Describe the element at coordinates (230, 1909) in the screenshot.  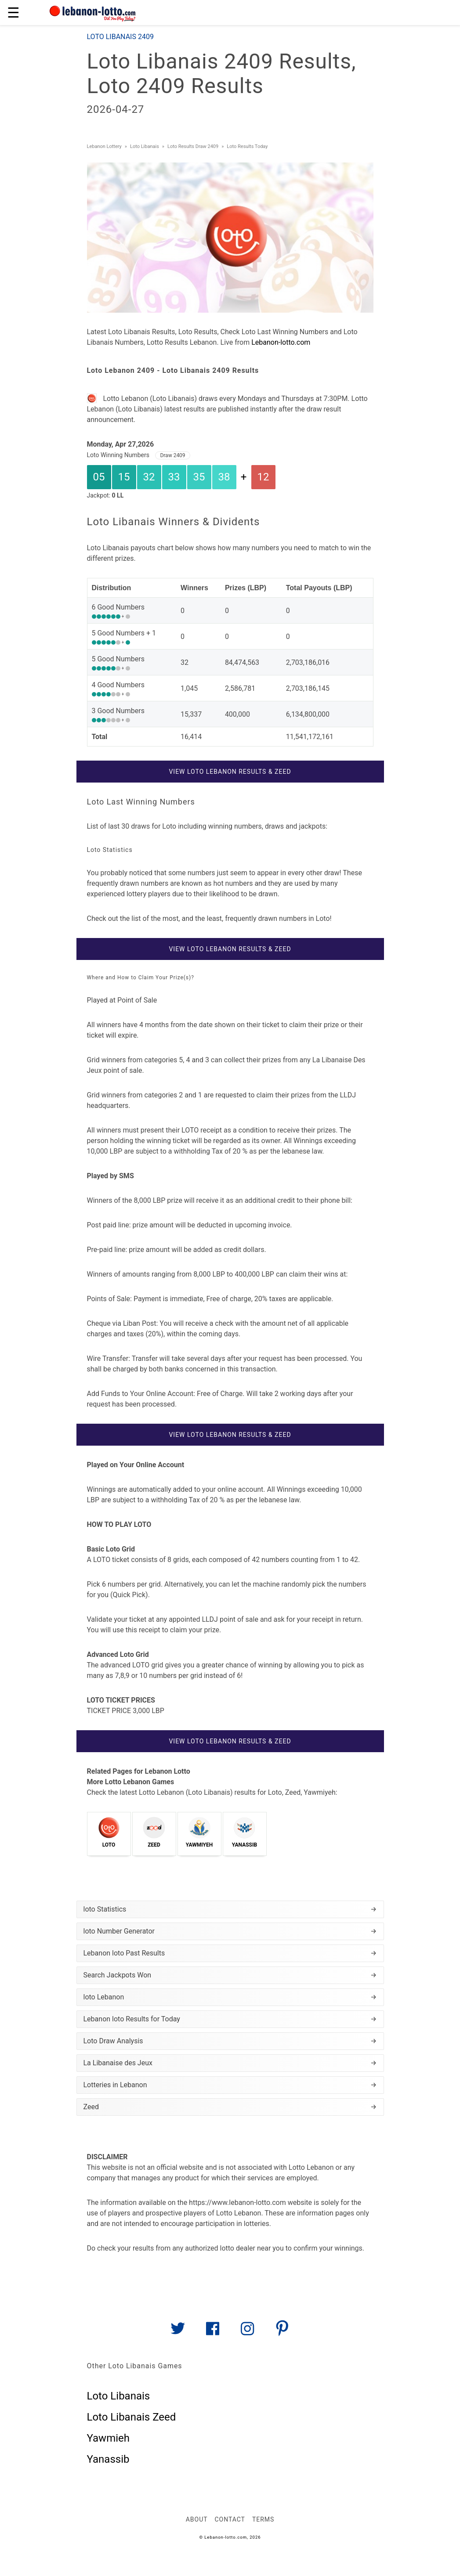
I see `loto Statistics` at that location.